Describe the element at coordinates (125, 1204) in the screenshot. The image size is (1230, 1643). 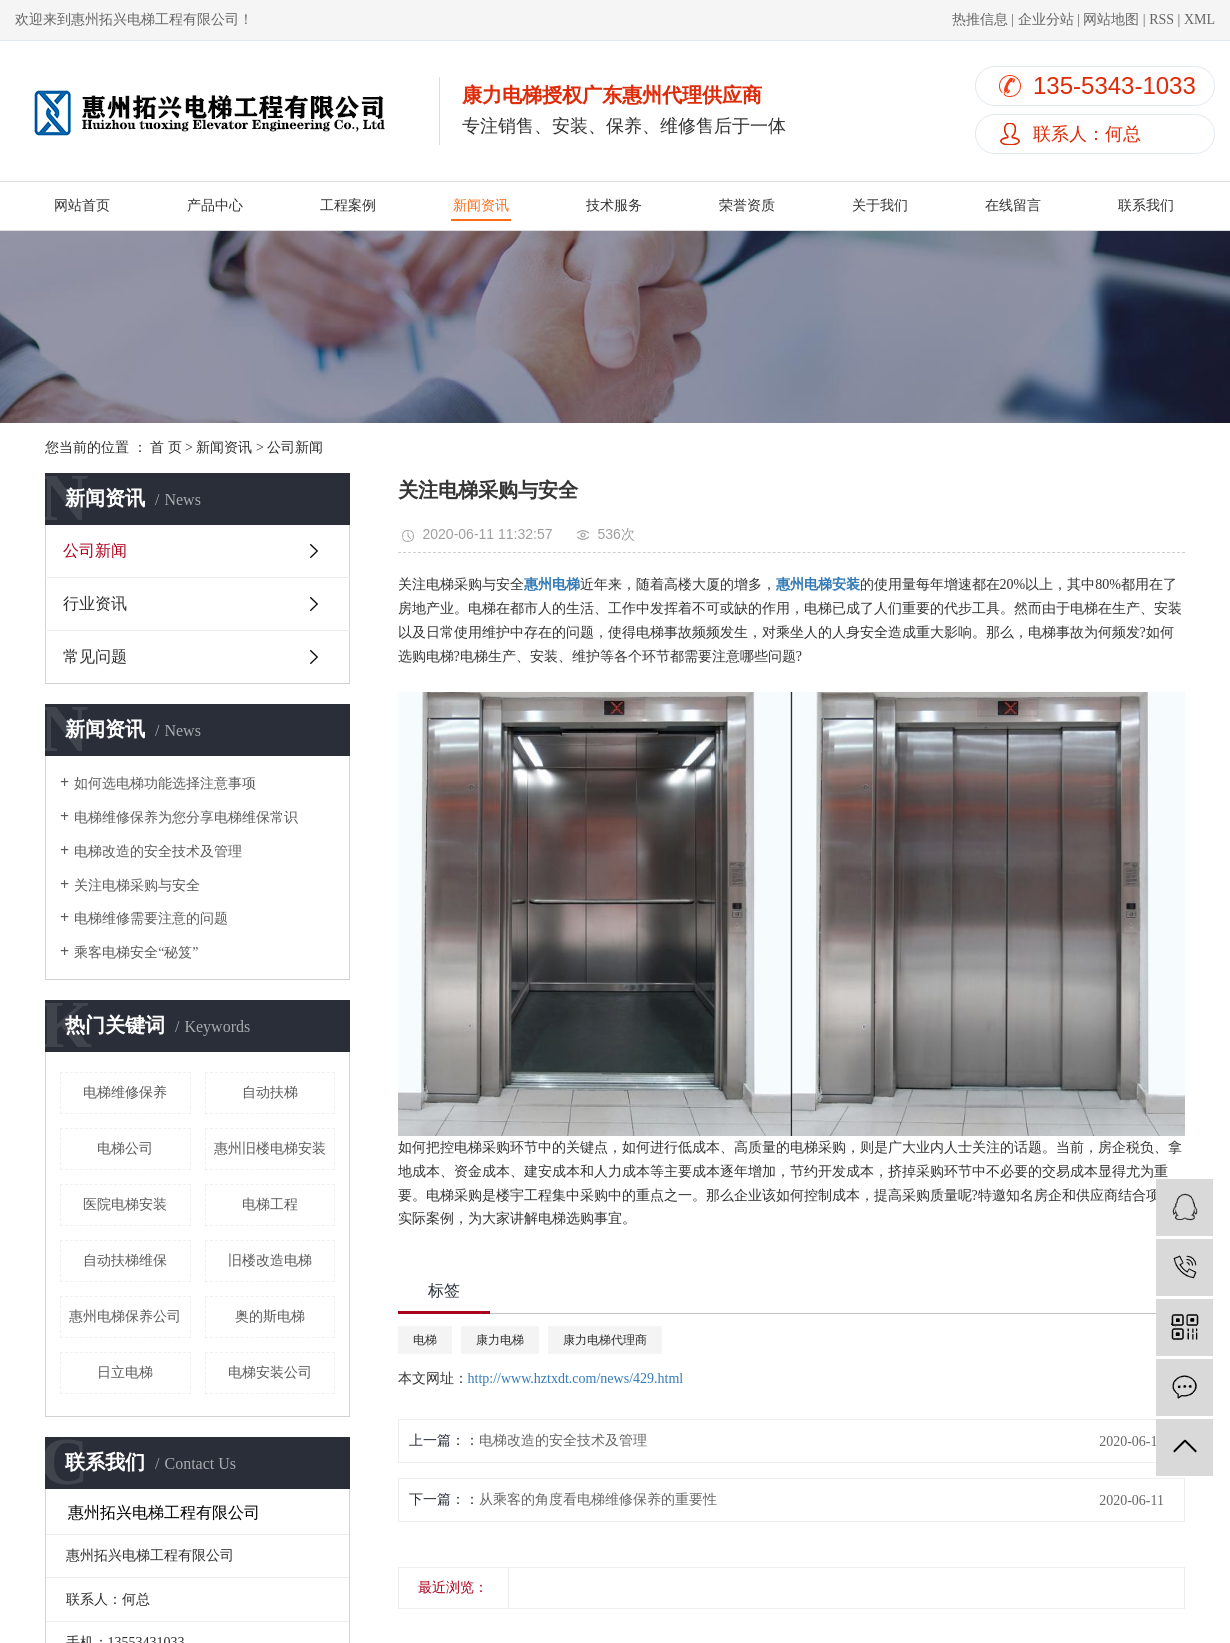
I see `医院电梯安装` at that location.